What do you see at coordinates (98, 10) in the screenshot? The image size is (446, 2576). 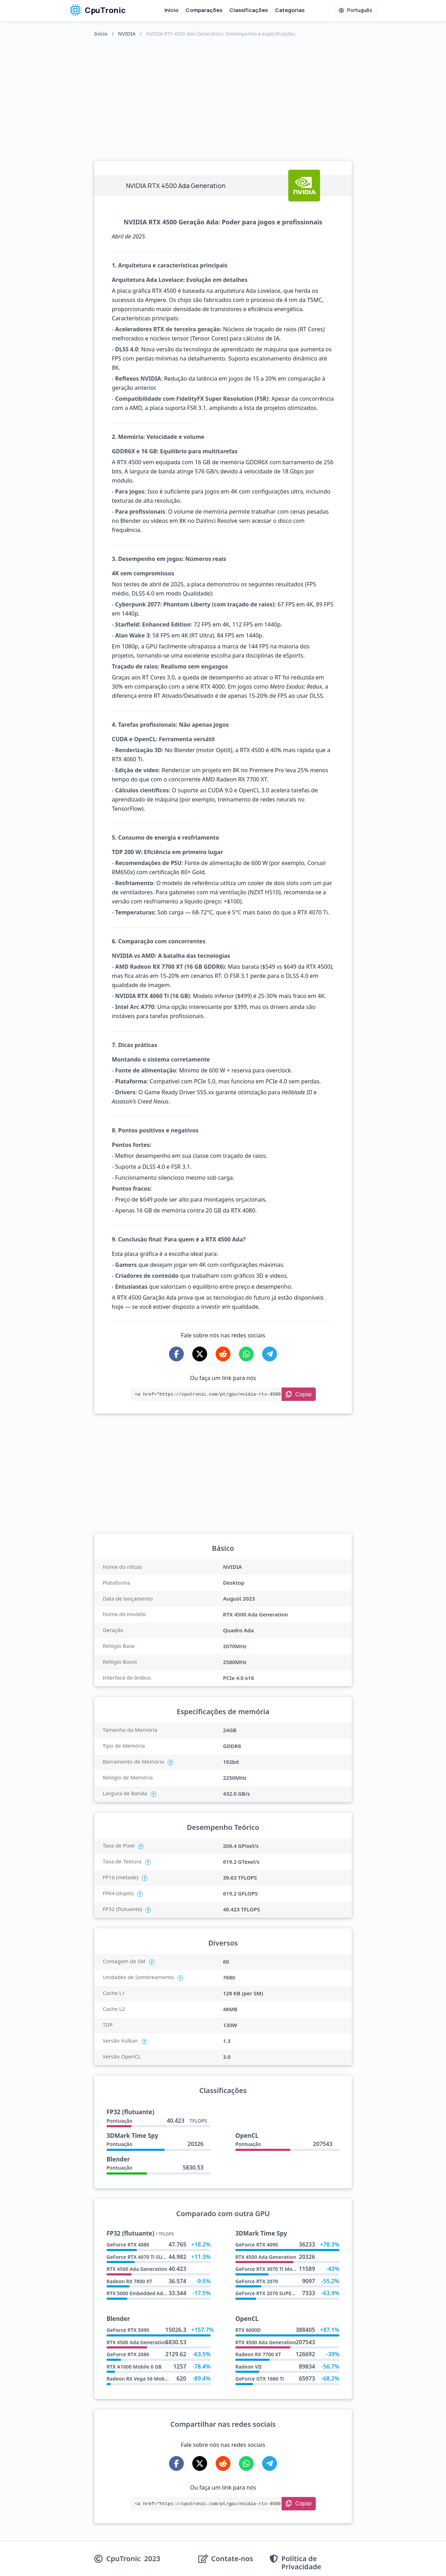 I see `CpuTronic` at bounding box center [98, 10].